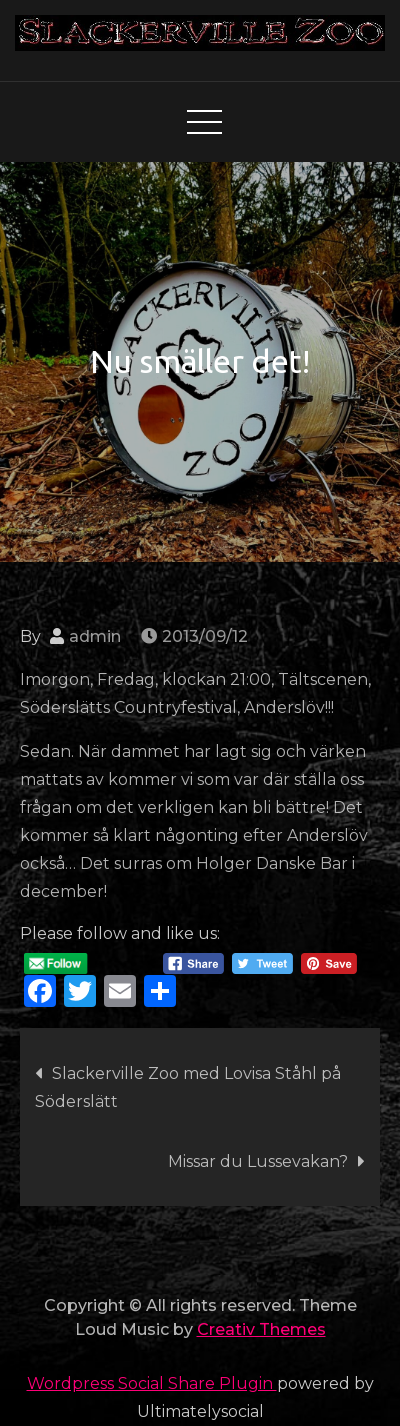  What do you see at coordinates (152, 1383) in the screenshot?
I see `Wordpress Social Share Plugin` at bounding box center [152, 1383].